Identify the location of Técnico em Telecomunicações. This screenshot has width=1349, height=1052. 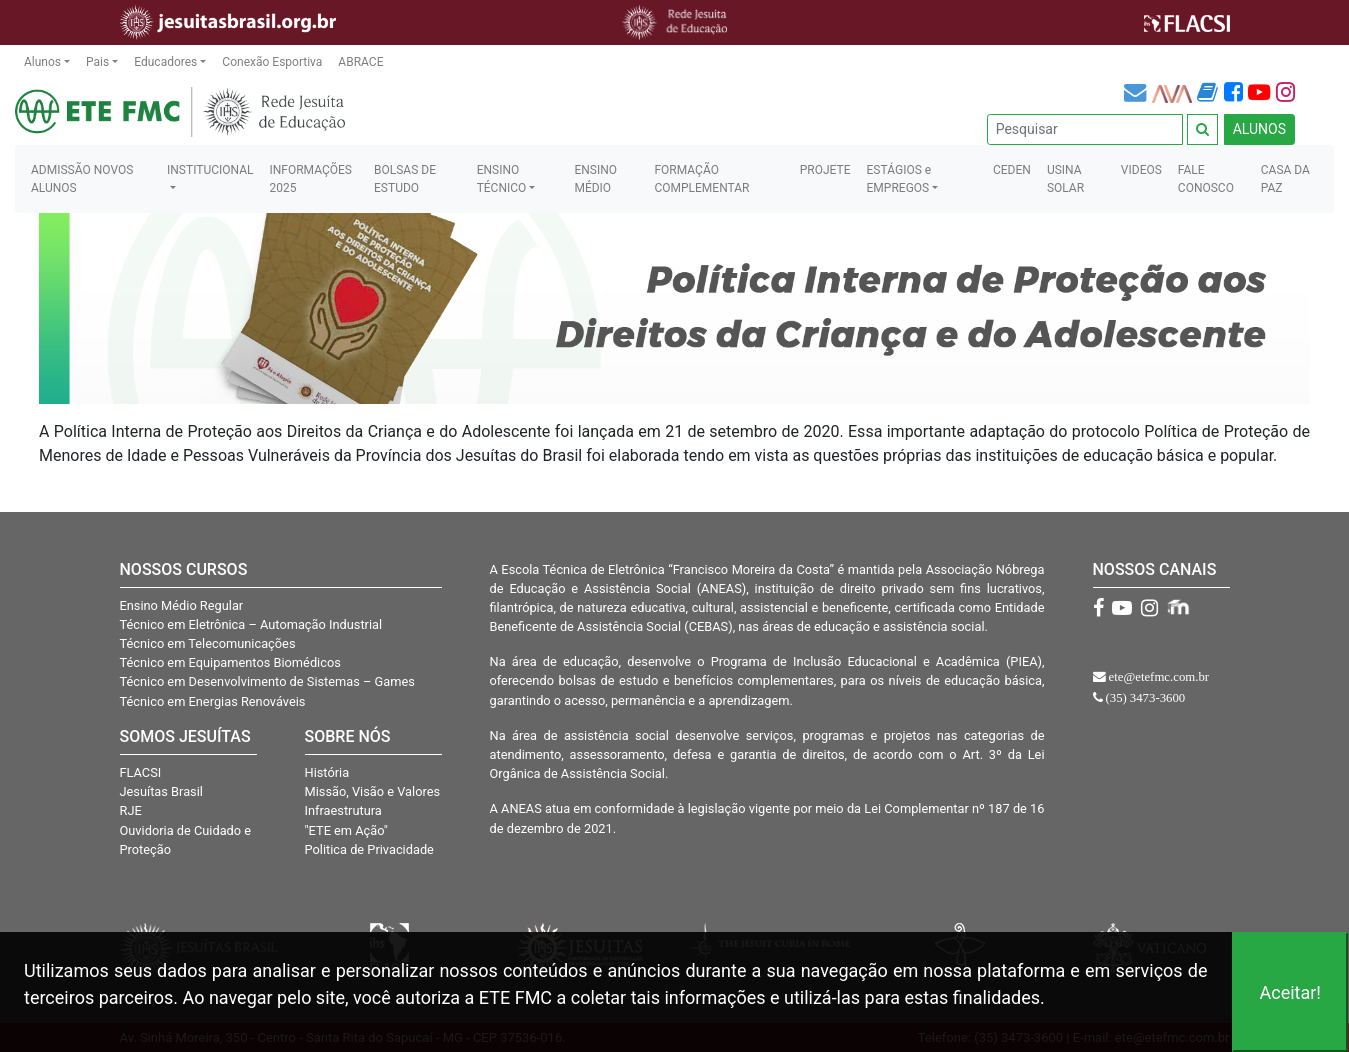
(208, 643).